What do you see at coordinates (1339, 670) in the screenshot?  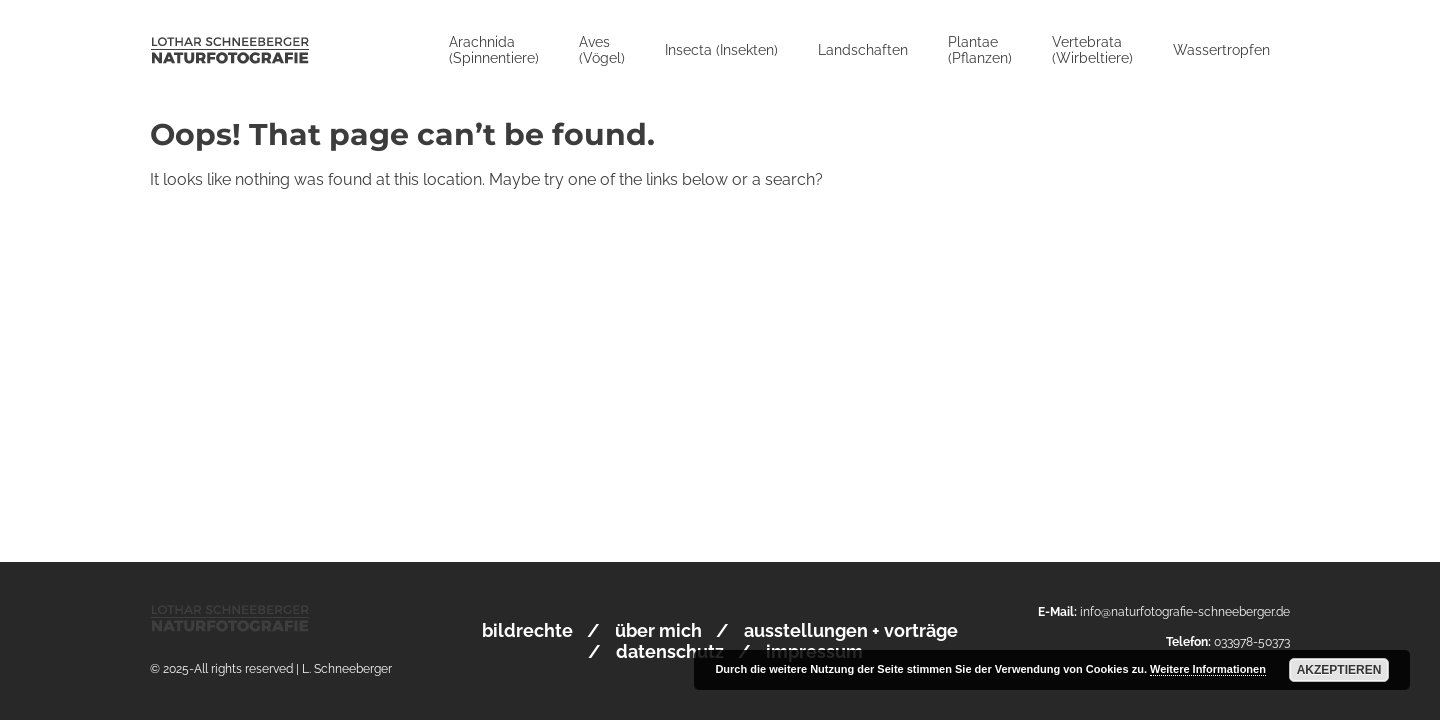 I see `Akzeptieren` at bounding box center [1339, 670].